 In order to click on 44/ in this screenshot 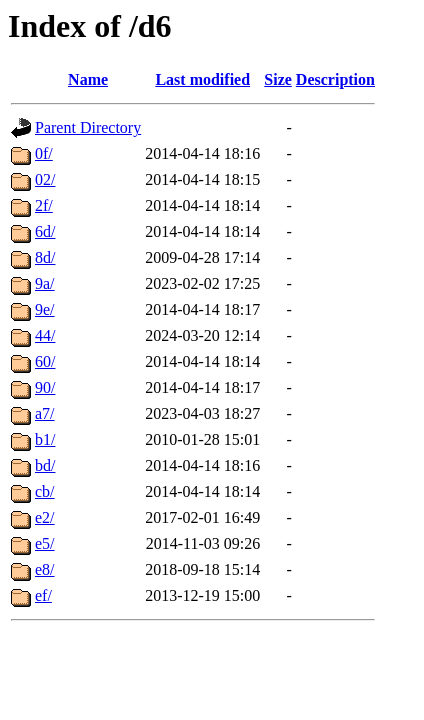, I will do `click(45, 335)`.